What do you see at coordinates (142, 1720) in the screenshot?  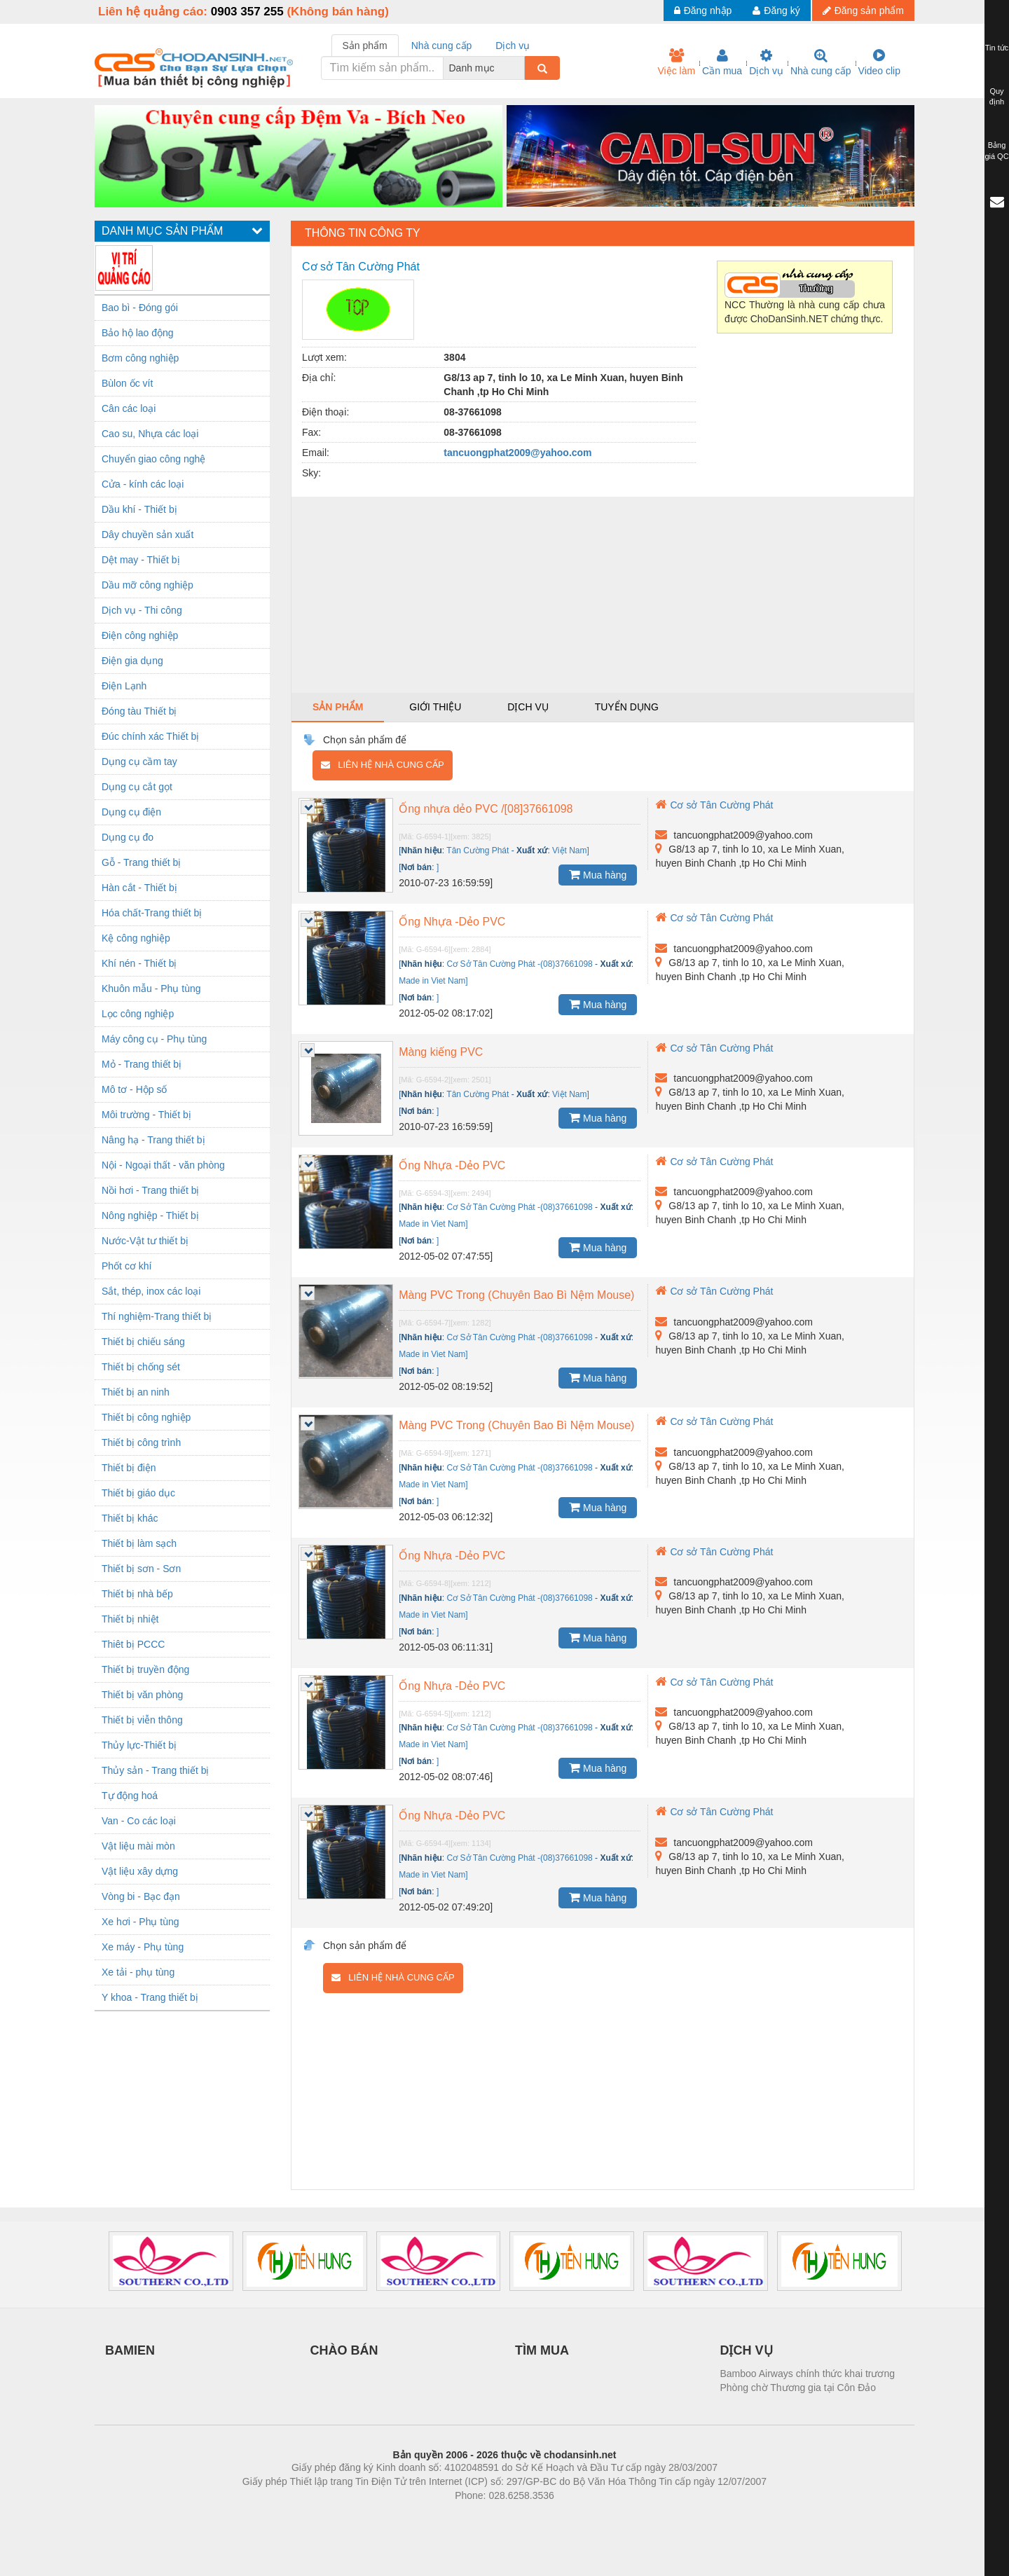 I see `Thiết bị viễn thông` at bounding box center [142, 1720].